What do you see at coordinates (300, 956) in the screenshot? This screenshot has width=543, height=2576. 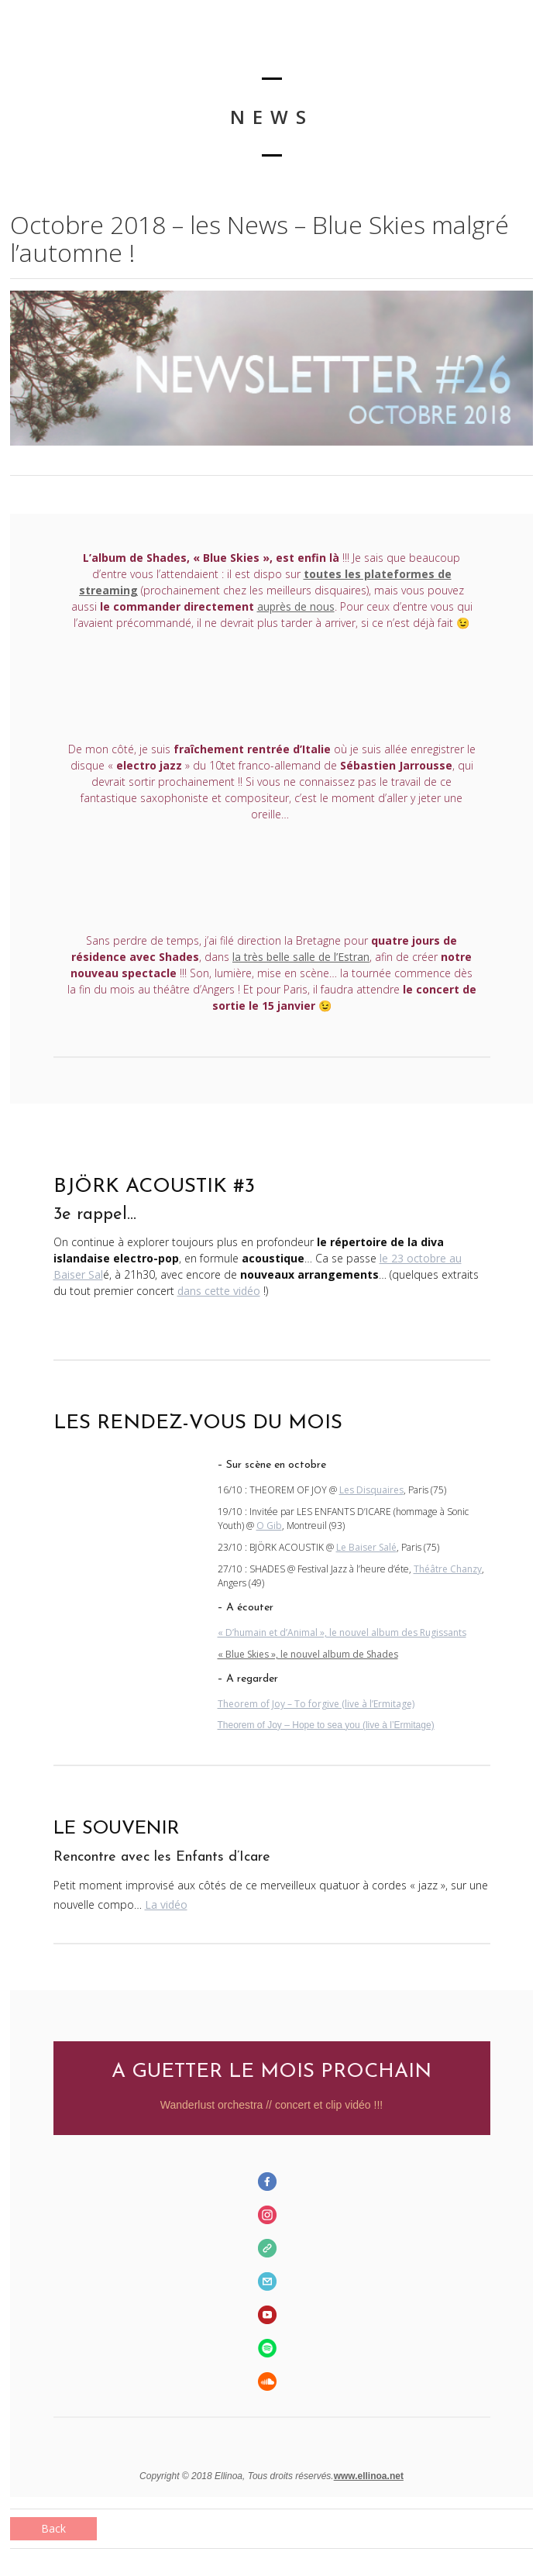 I see `la très belle salle de l’Estran` at bounding box center [300, 956].